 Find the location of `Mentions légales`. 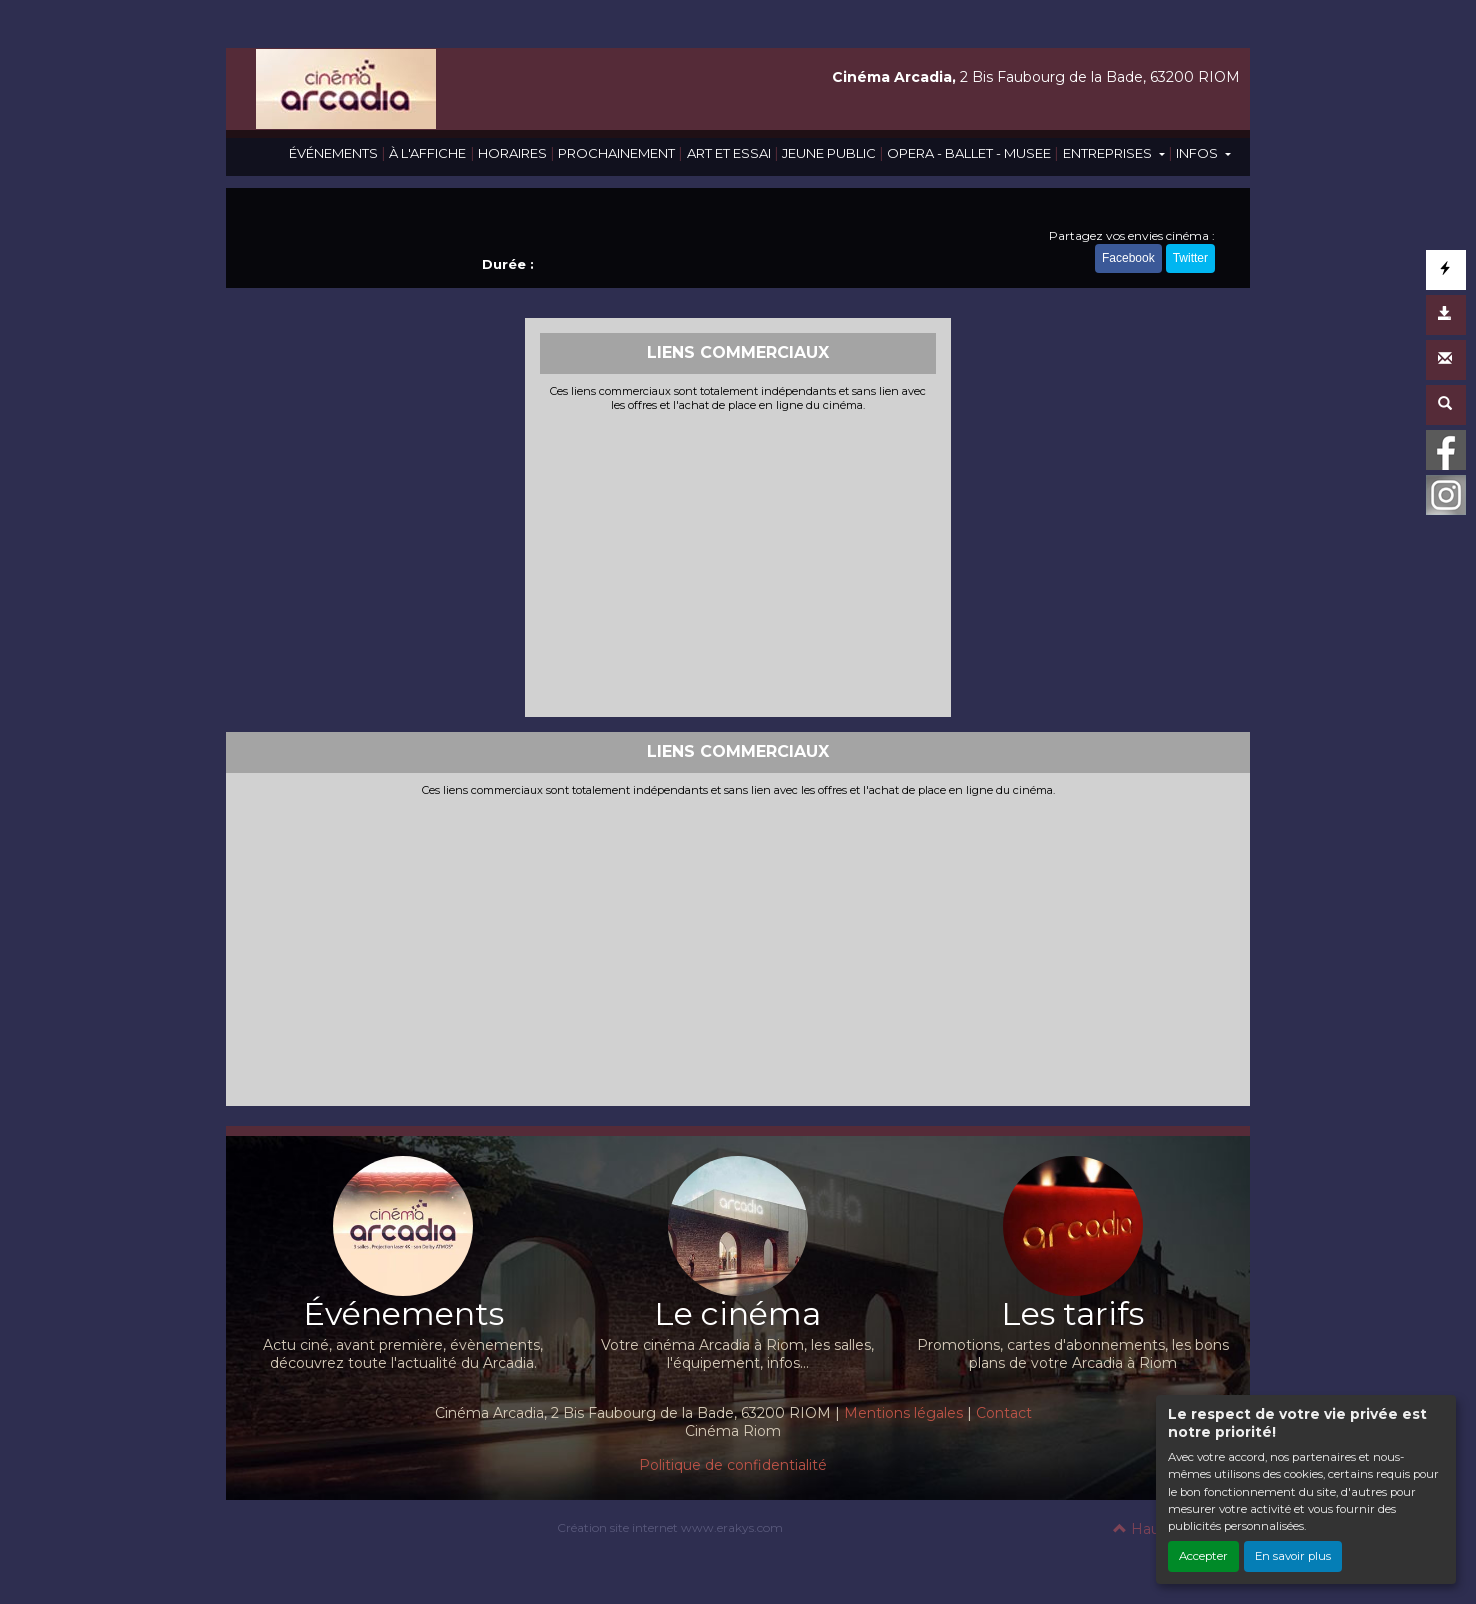

Mentions légales is located at coordinates (903, 1413).